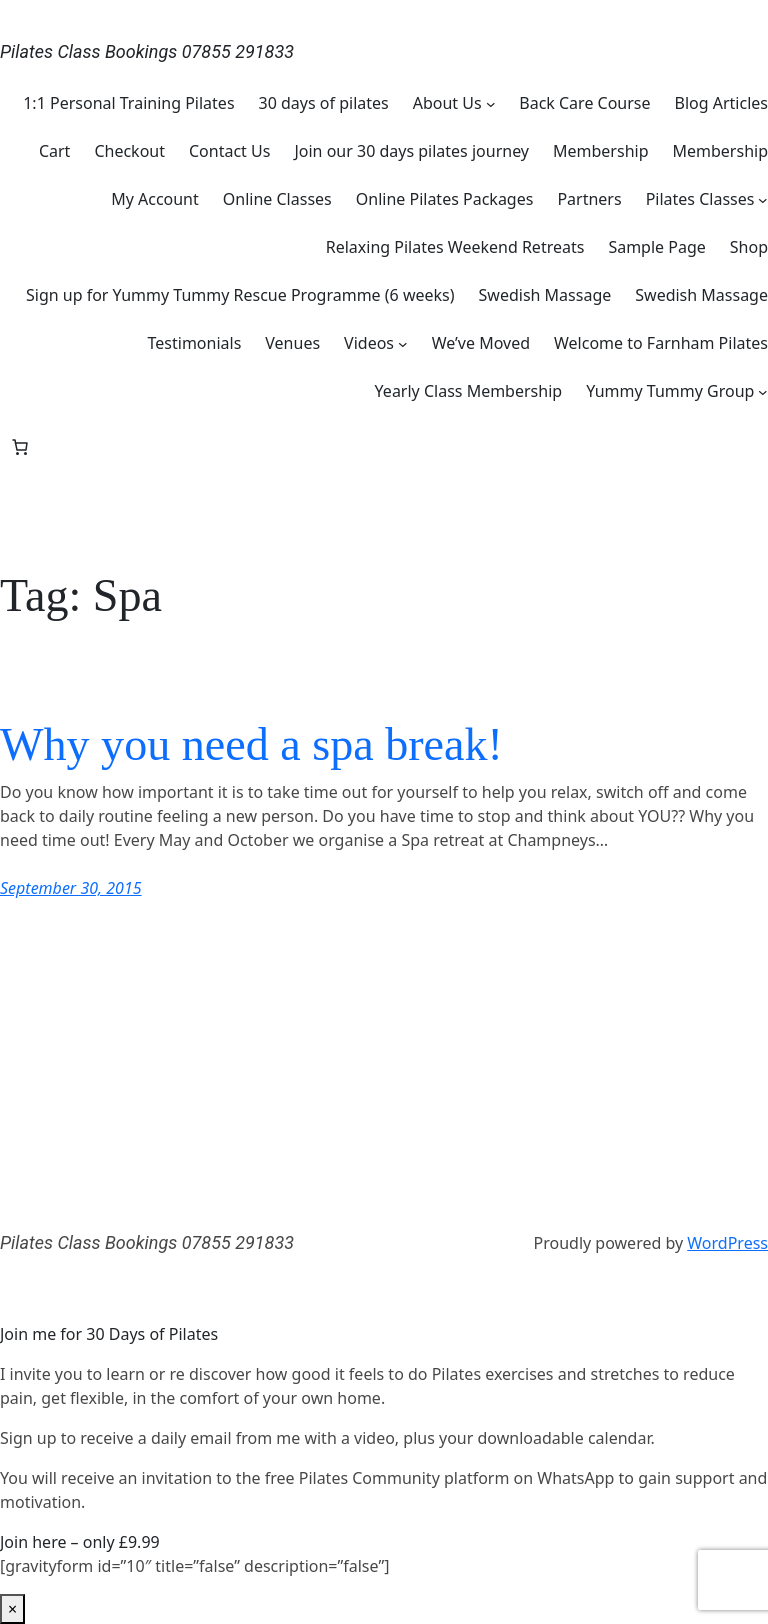  What do you see at coordinates (54, 151) in the screenshot?
I see `Cart` at bounding box center [54, 151].